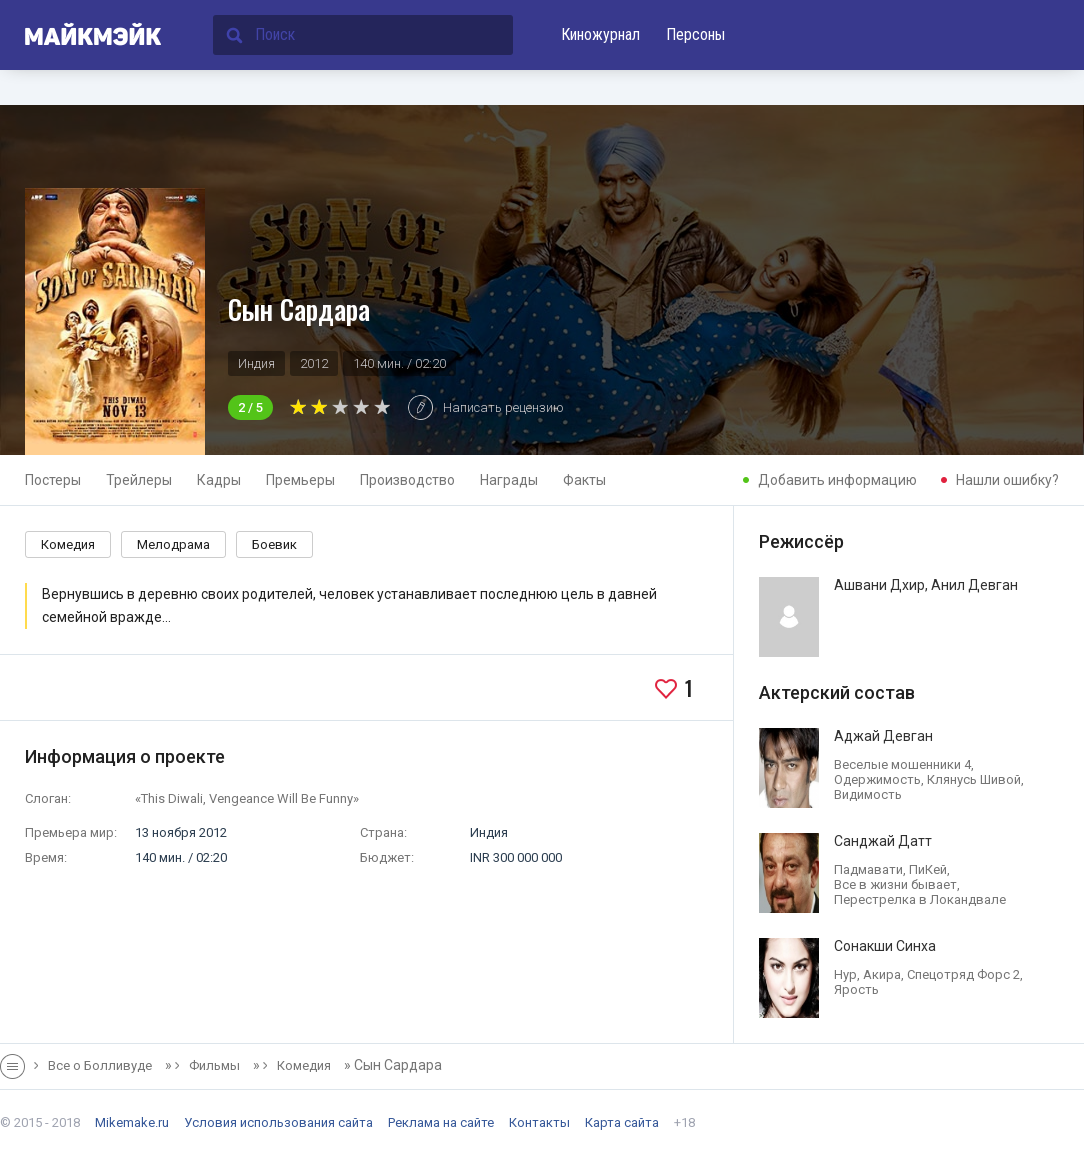  What do you see at coordinates (920, 899) in the screenshot?
I see `Перестрелка в Локандвале` at bounding box center [920, 899].